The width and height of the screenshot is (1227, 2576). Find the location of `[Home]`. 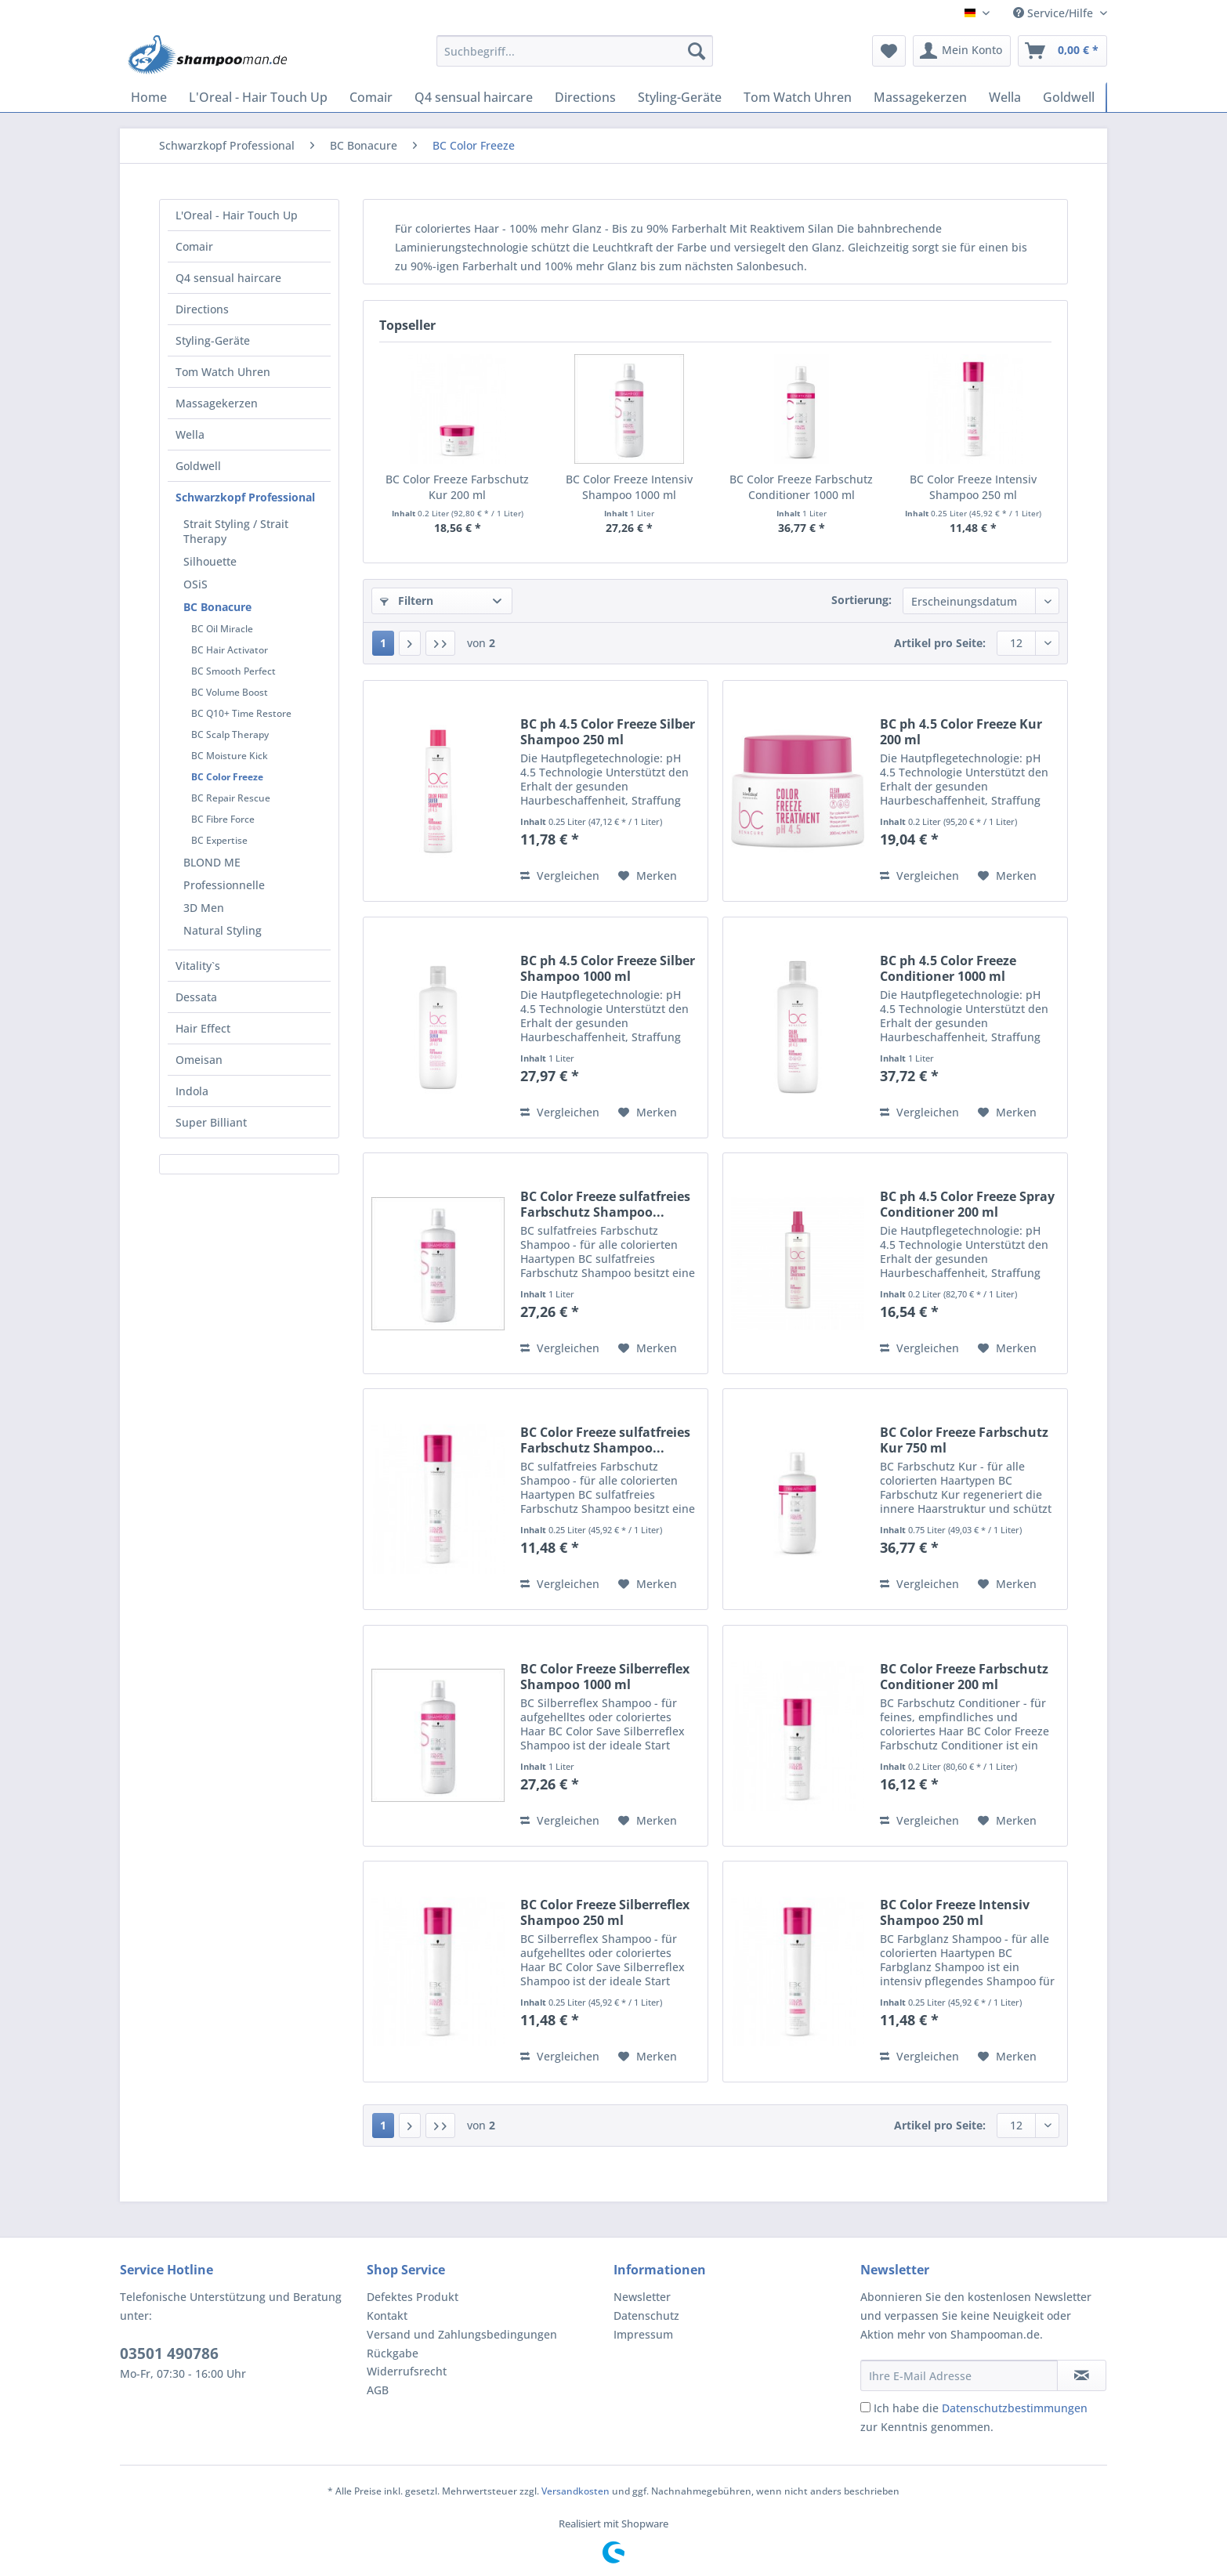

[Home] is located at coordinates (149, 97).